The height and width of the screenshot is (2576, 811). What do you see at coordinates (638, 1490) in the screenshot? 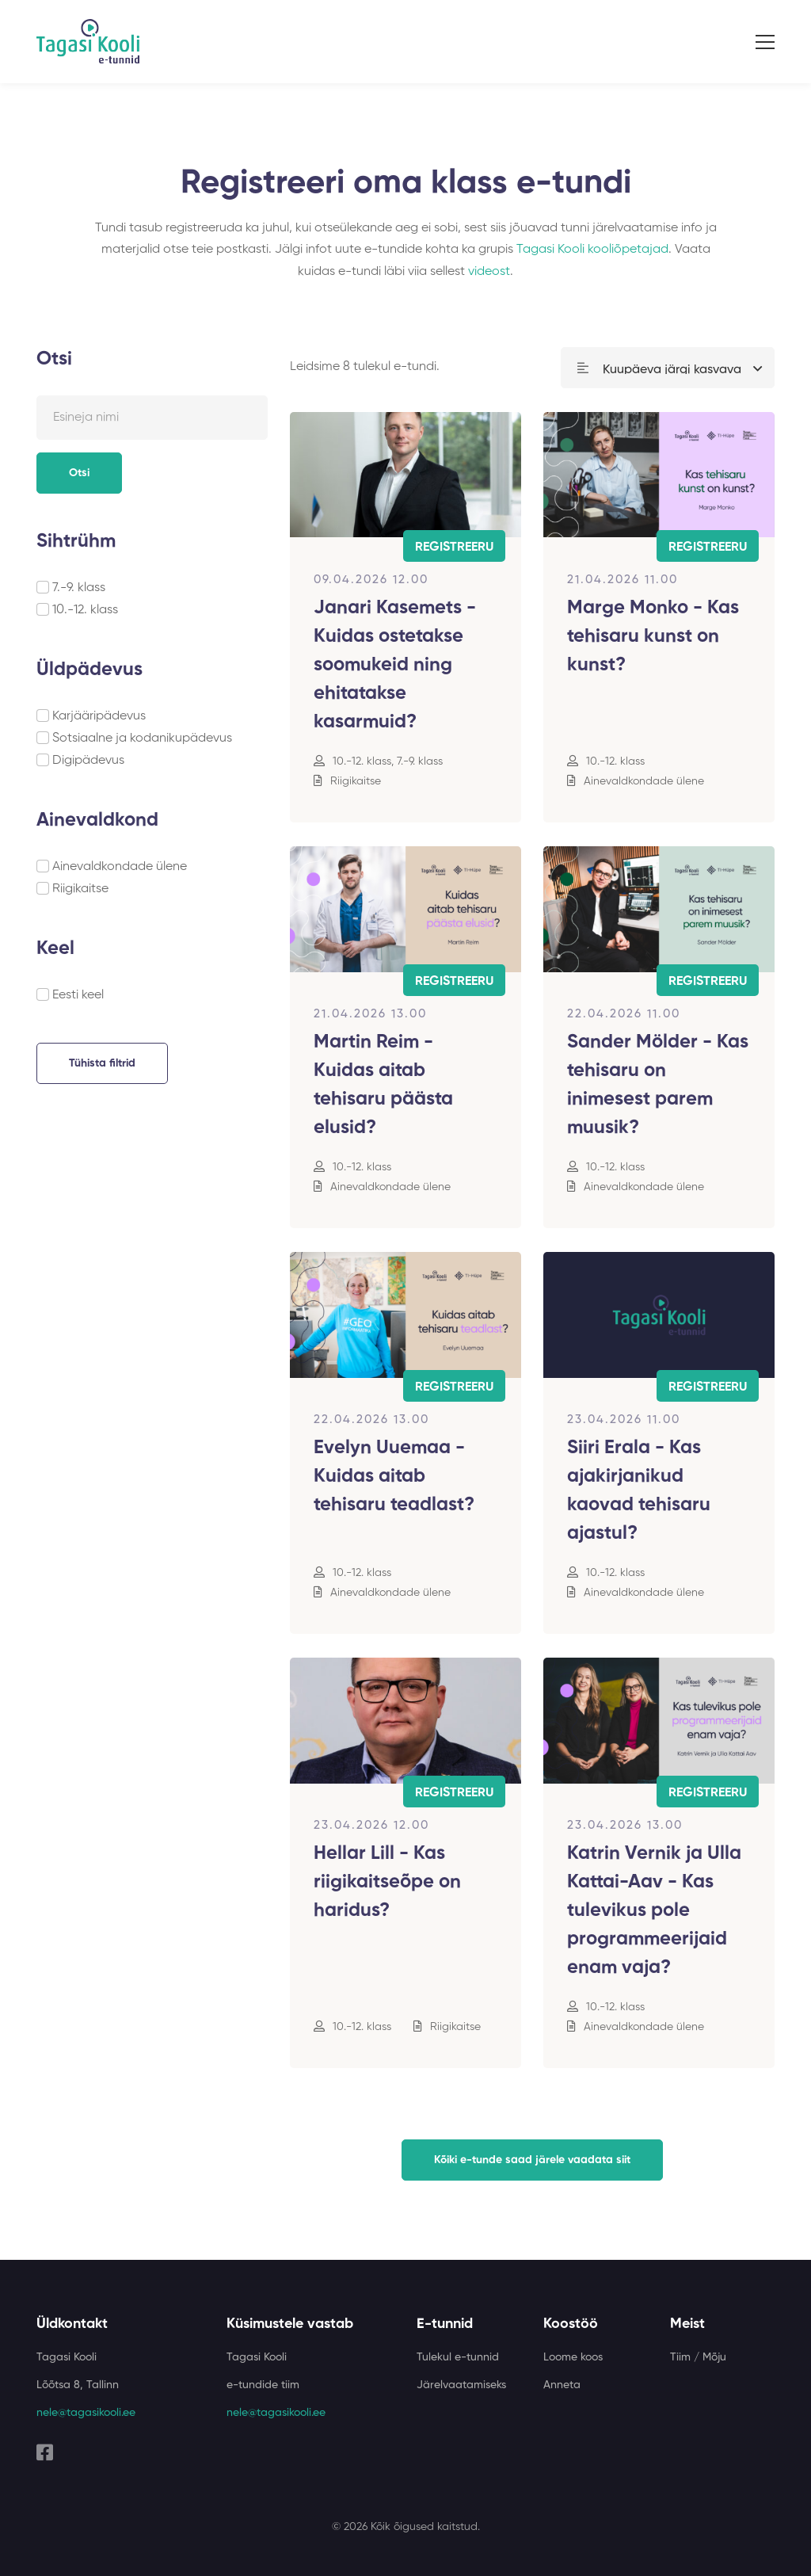
I see `Siiri Erala - Kas ajakirjanikud kaovad tehisaru ajastul?` at bounding box center [638, 1490].